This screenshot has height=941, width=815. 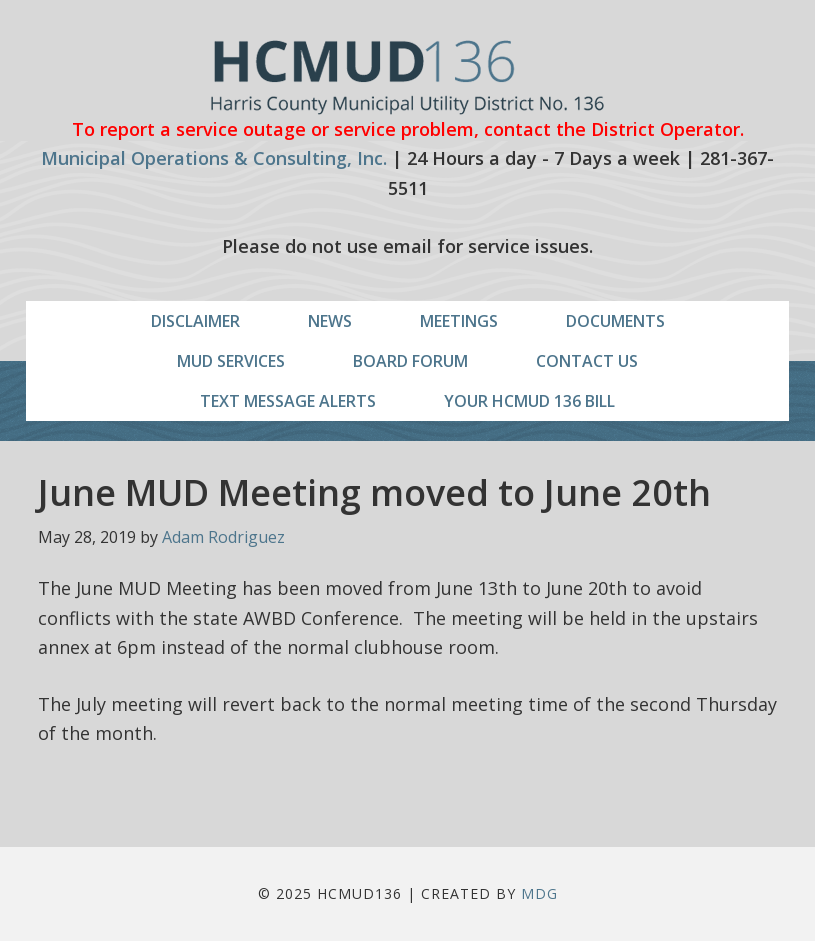 What do you see at coordinates (407, 77) in the screenshot?
I see `HCMUD136` at bounding box center [407, 77].